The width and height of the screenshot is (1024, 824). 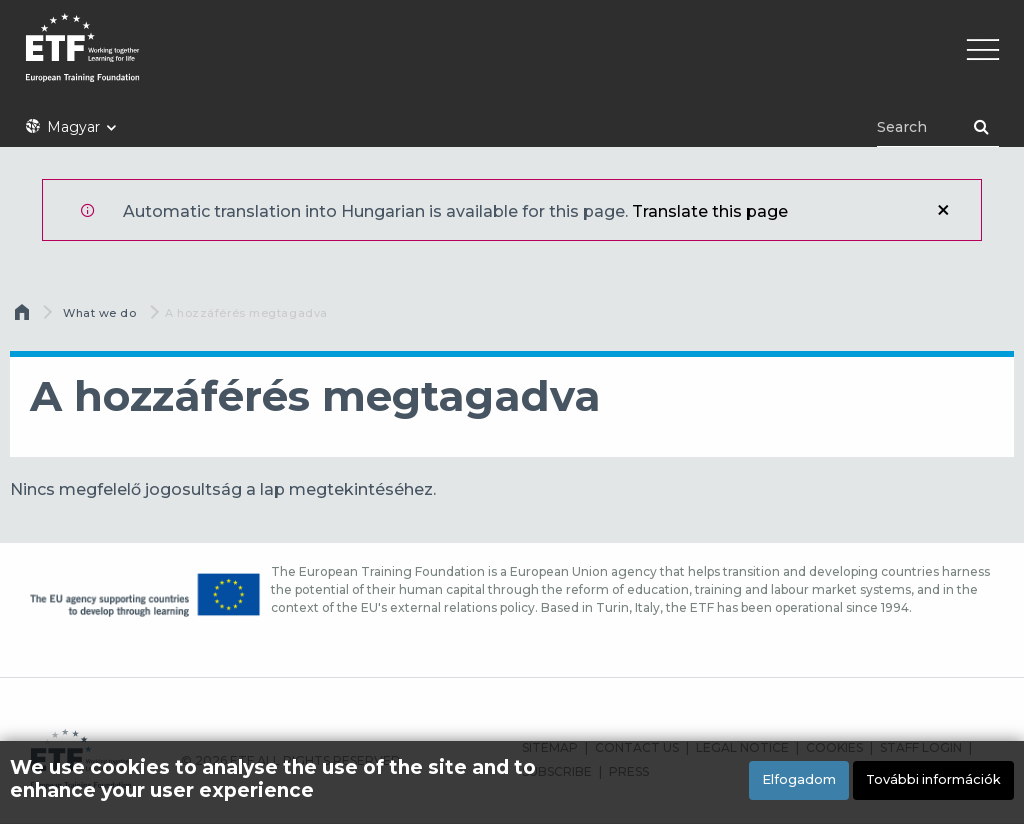 What do you see at coordinates (933, 779) in the screenshot?
I see `További információk` at bounding box center [933, 779].